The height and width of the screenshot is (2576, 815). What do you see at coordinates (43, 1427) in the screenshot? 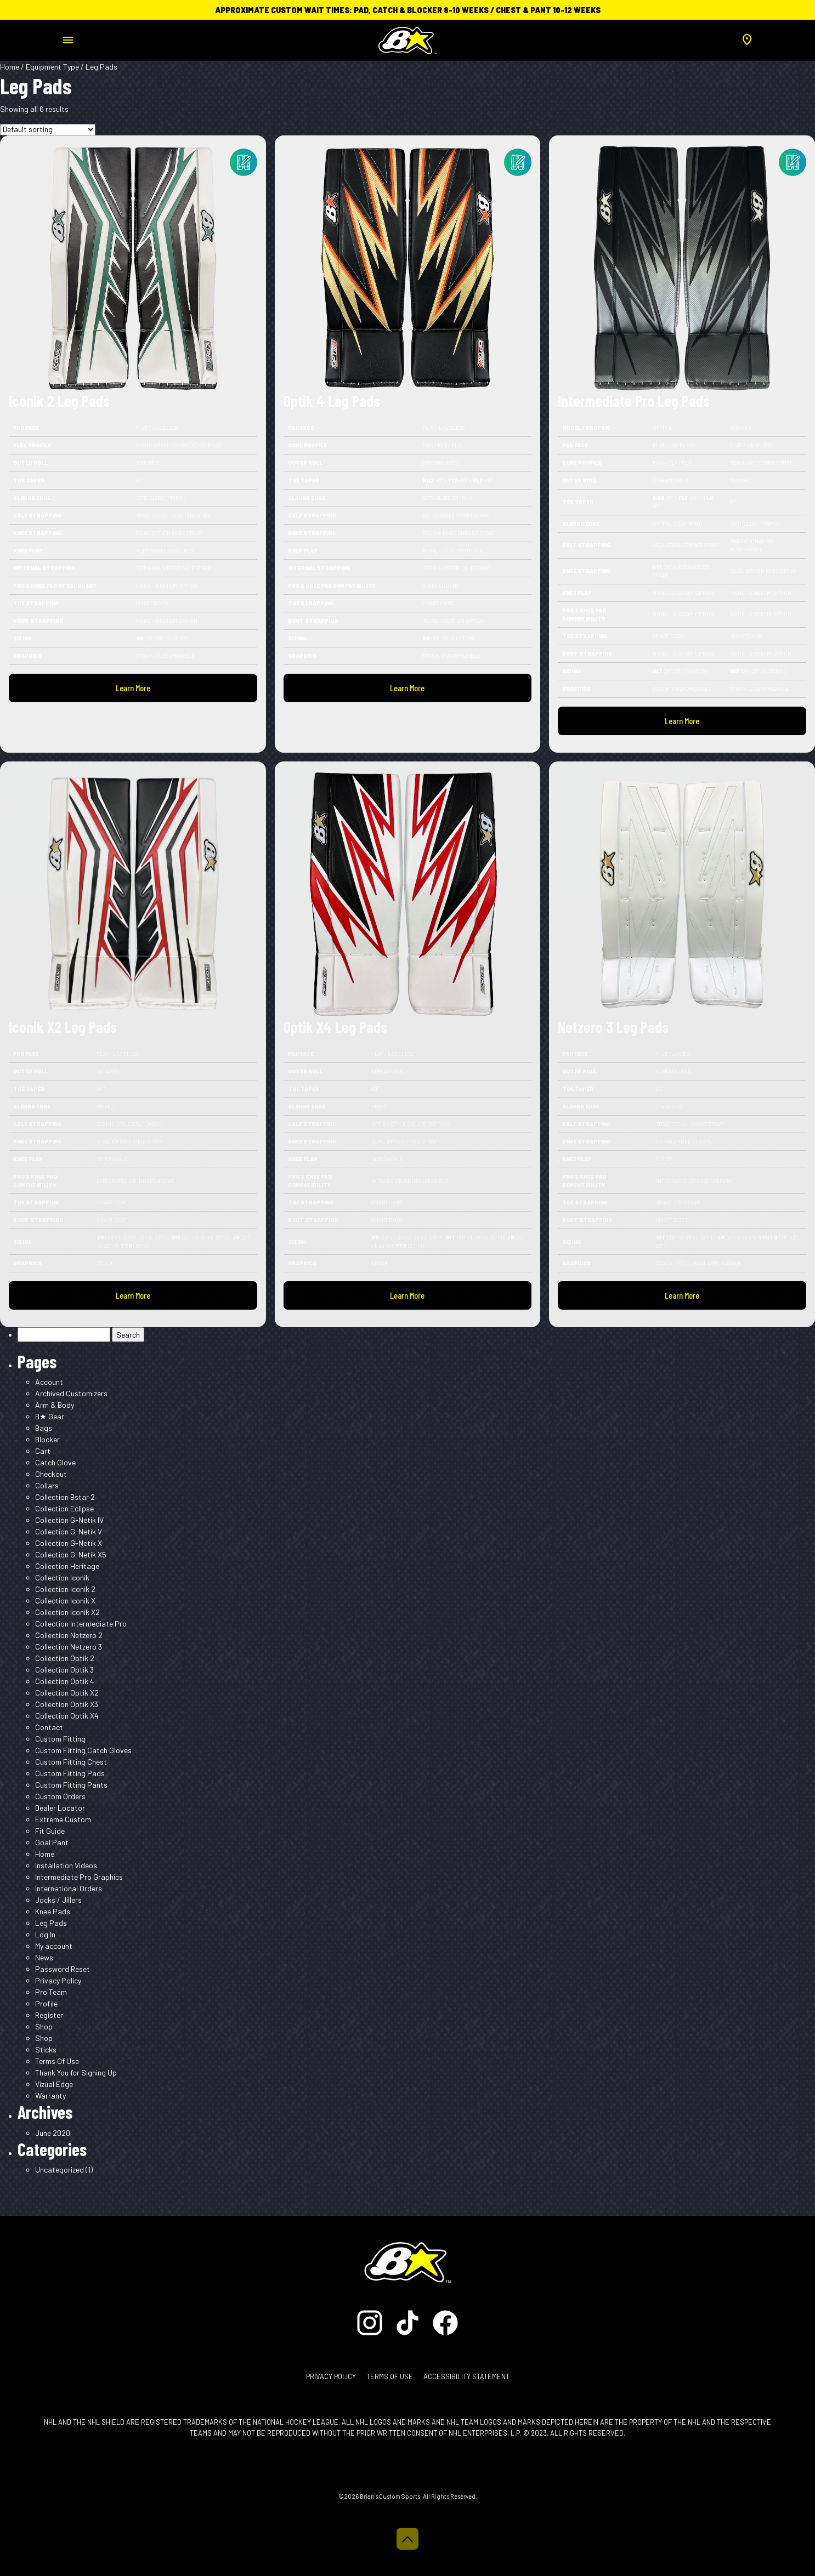
I see `Bags` at bounding box center [43, 1427].